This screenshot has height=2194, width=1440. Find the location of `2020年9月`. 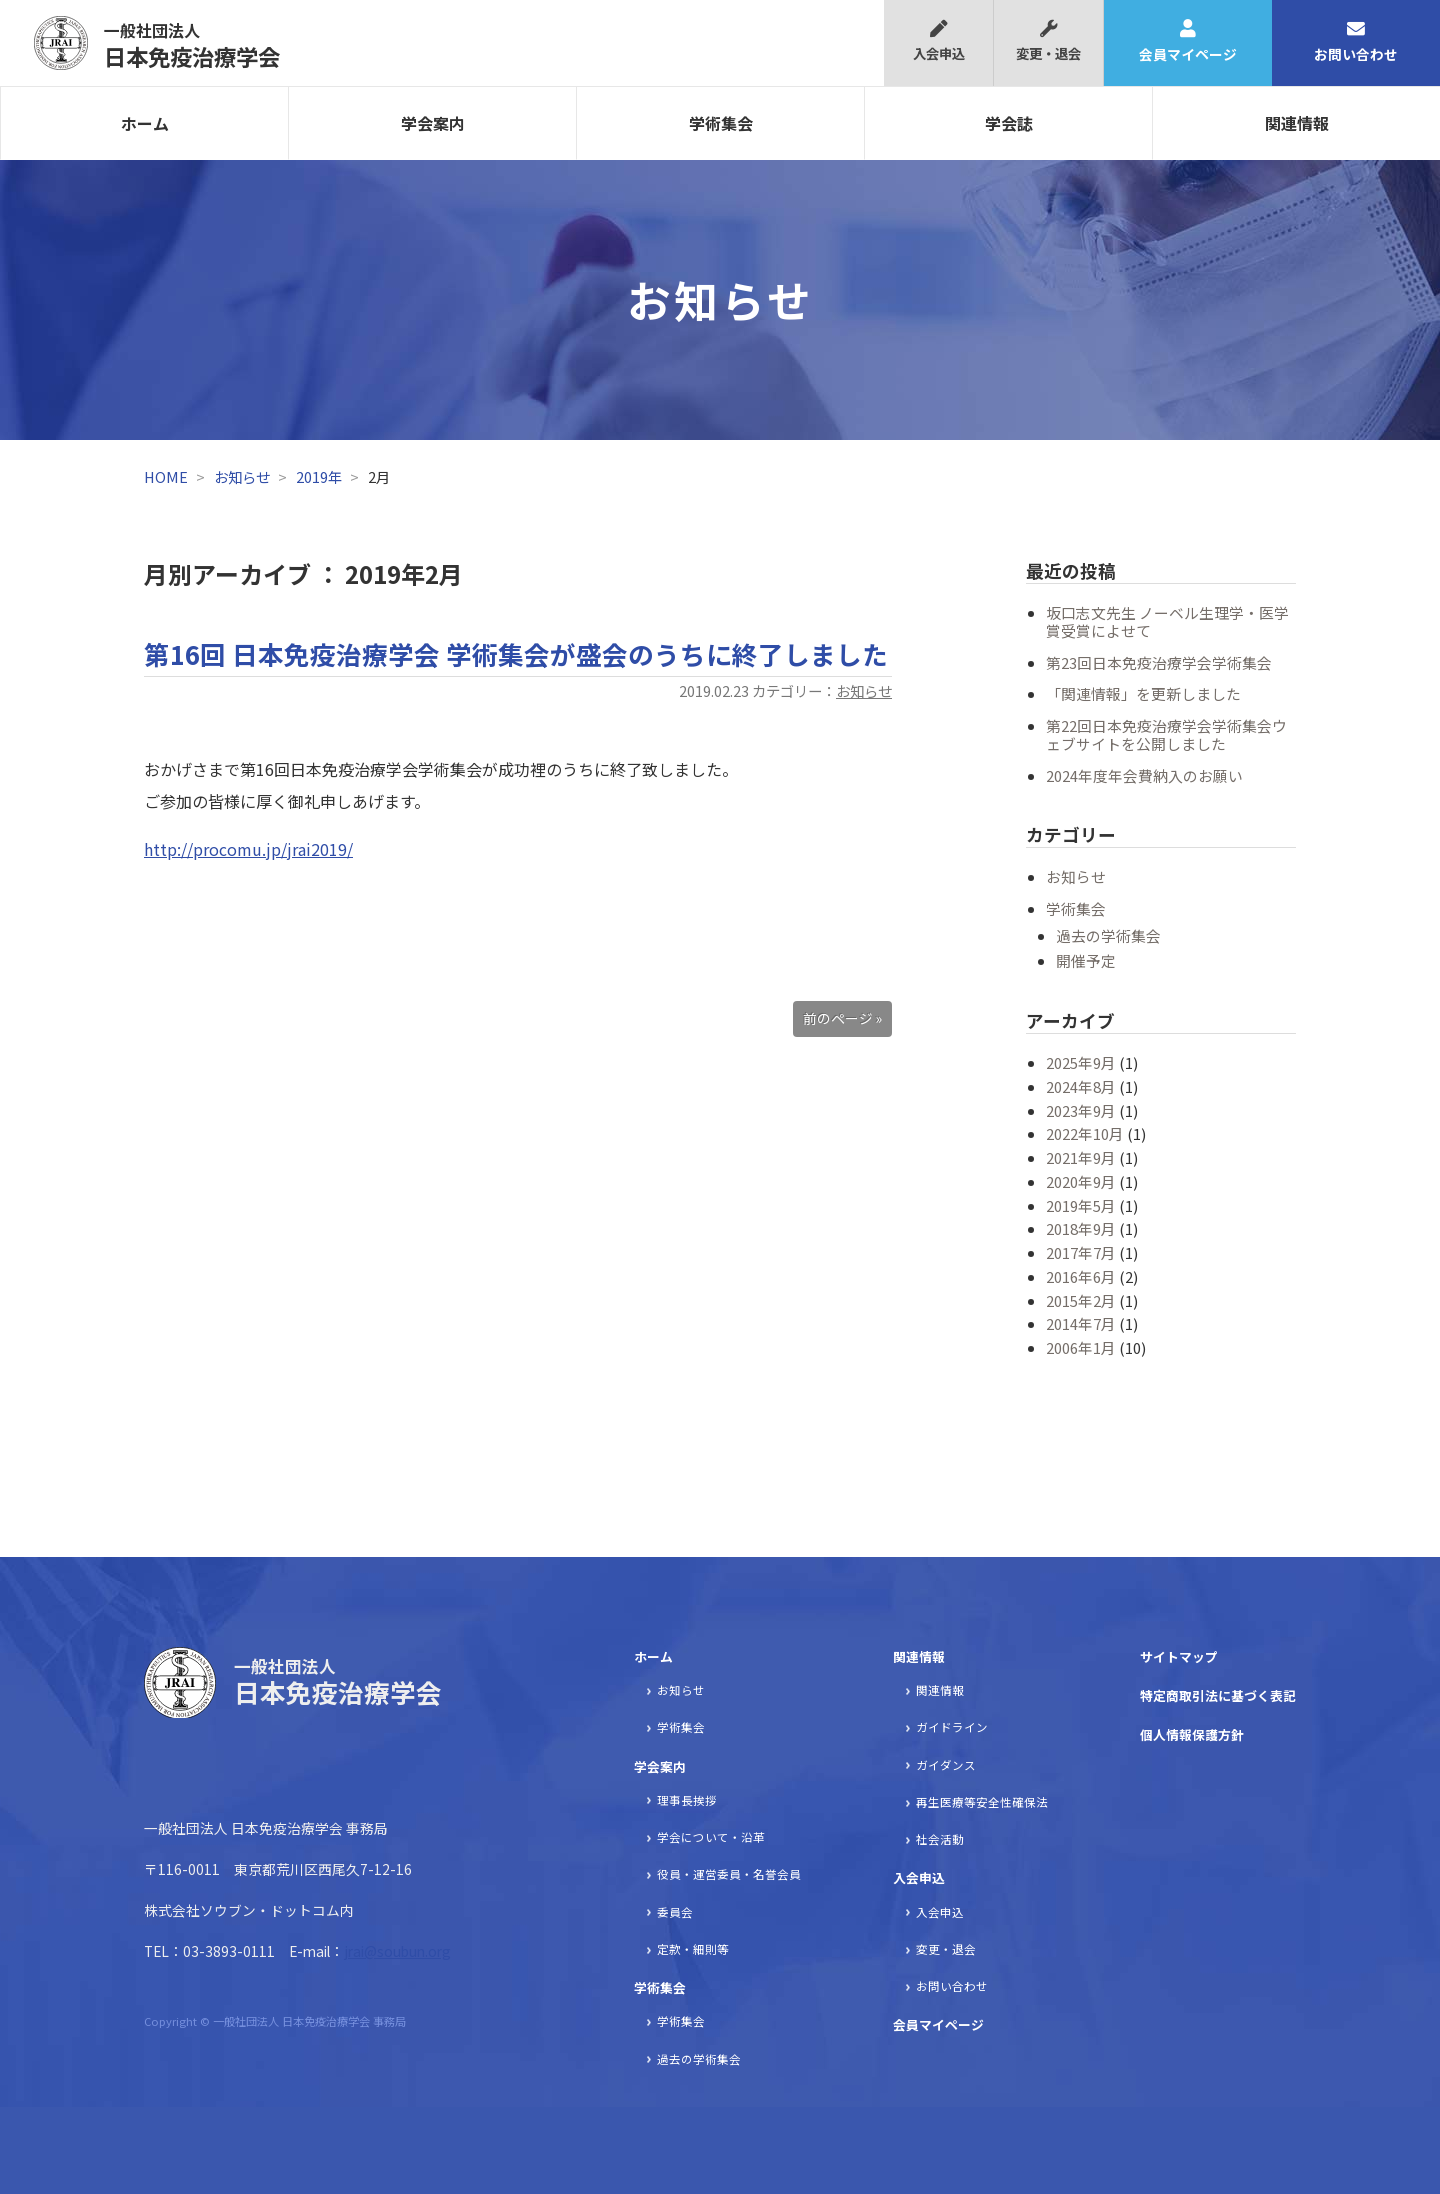

2020年9月 is located at coordinates (1081, 1181).